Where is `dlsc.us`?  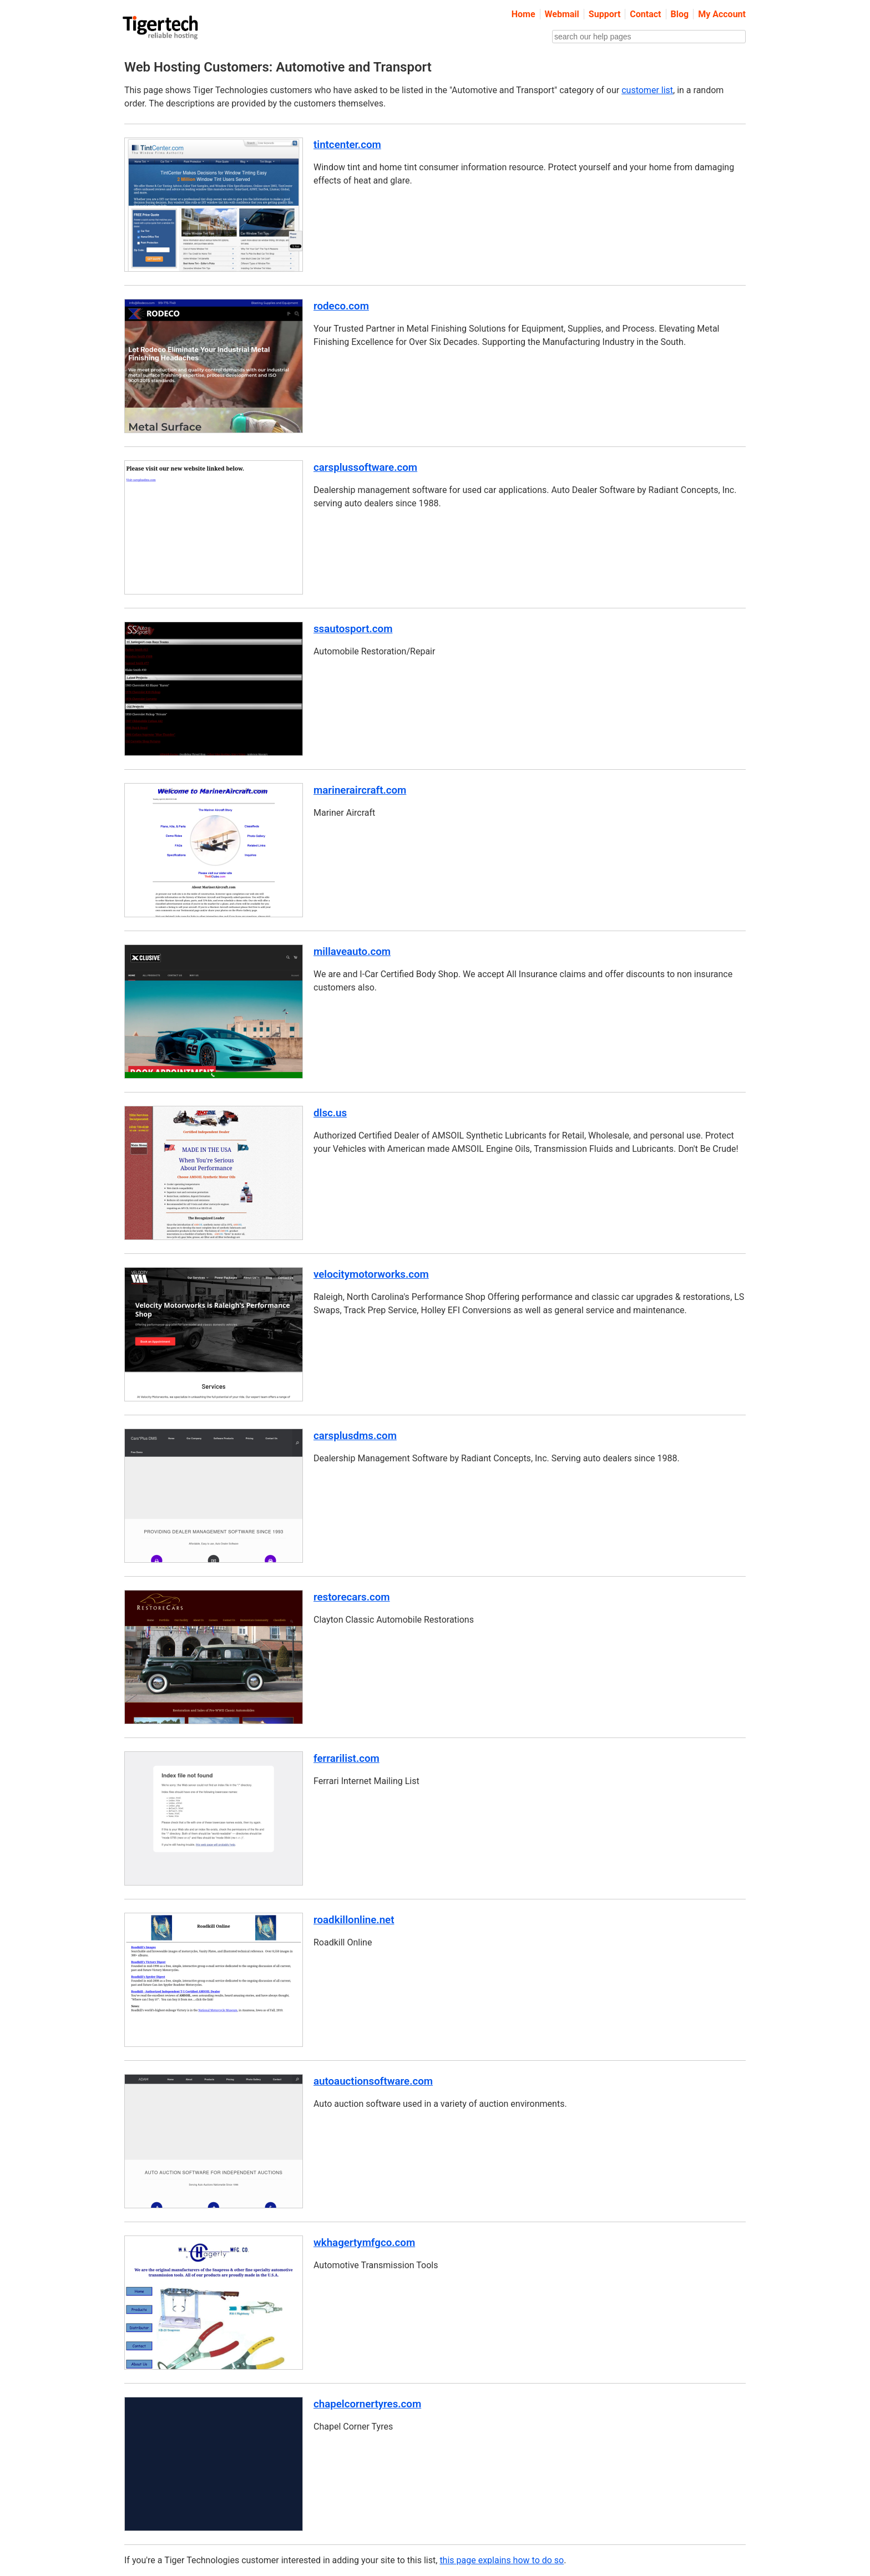 dlsc.us is located at coordinates (330, 1113).